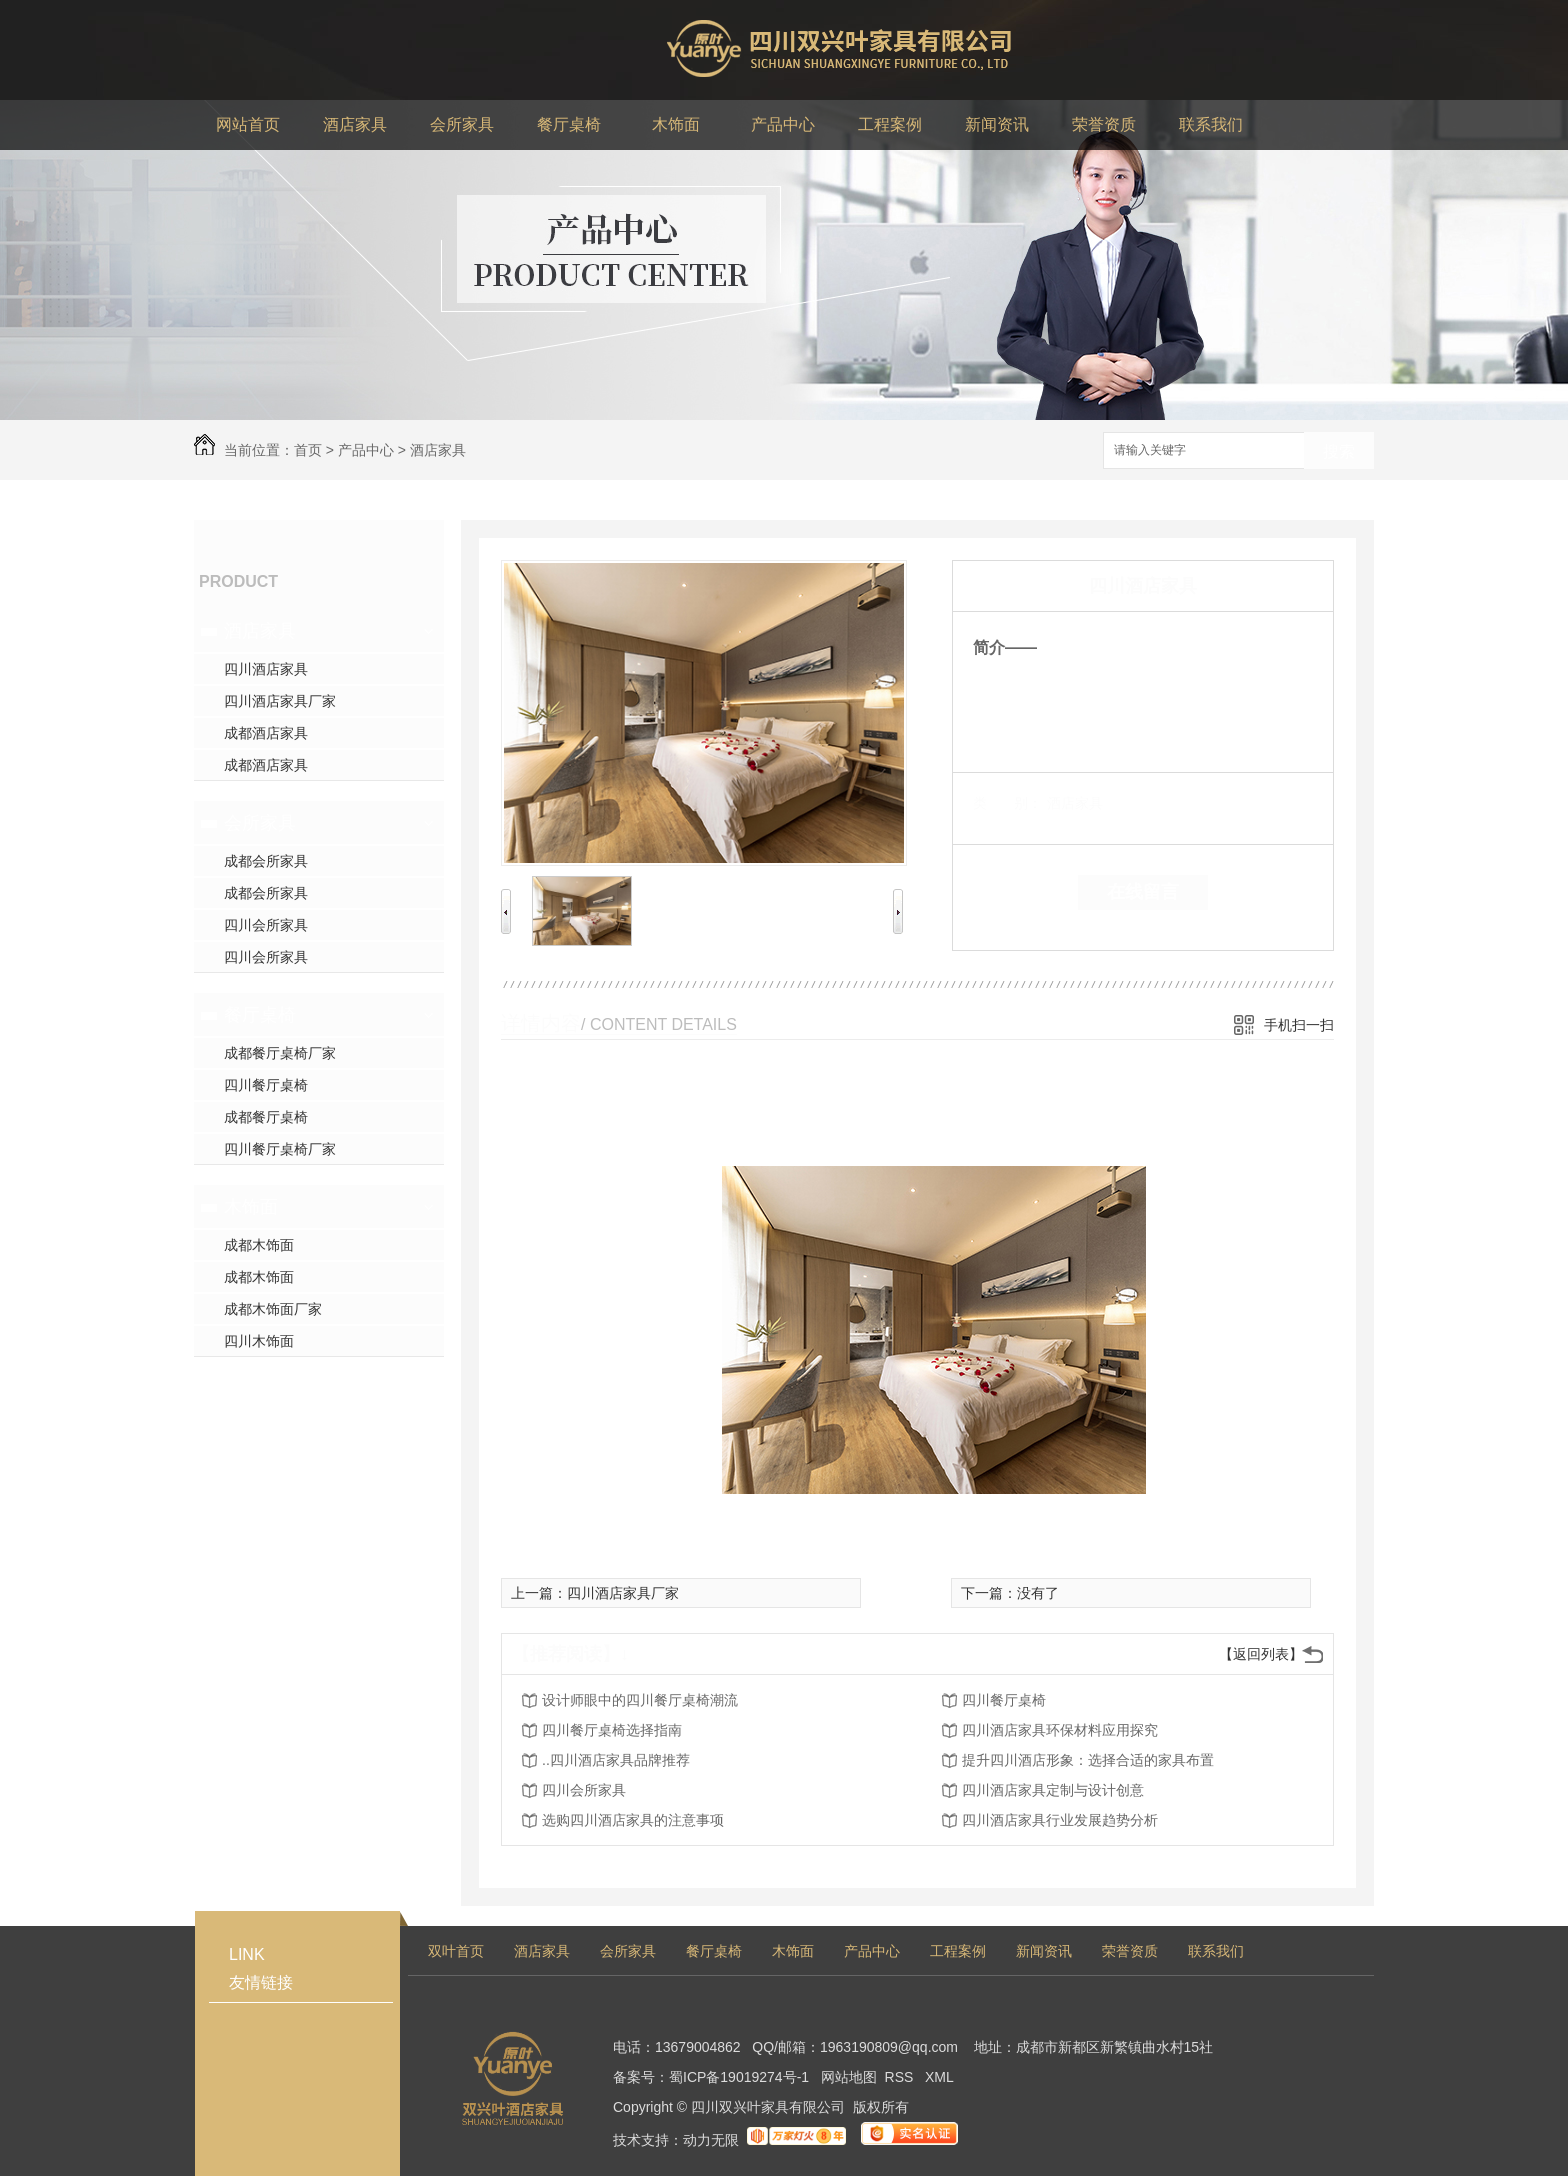  Describe the element at coordinates (1007, 803) in the screenshot. I see `类 别：` at that location.